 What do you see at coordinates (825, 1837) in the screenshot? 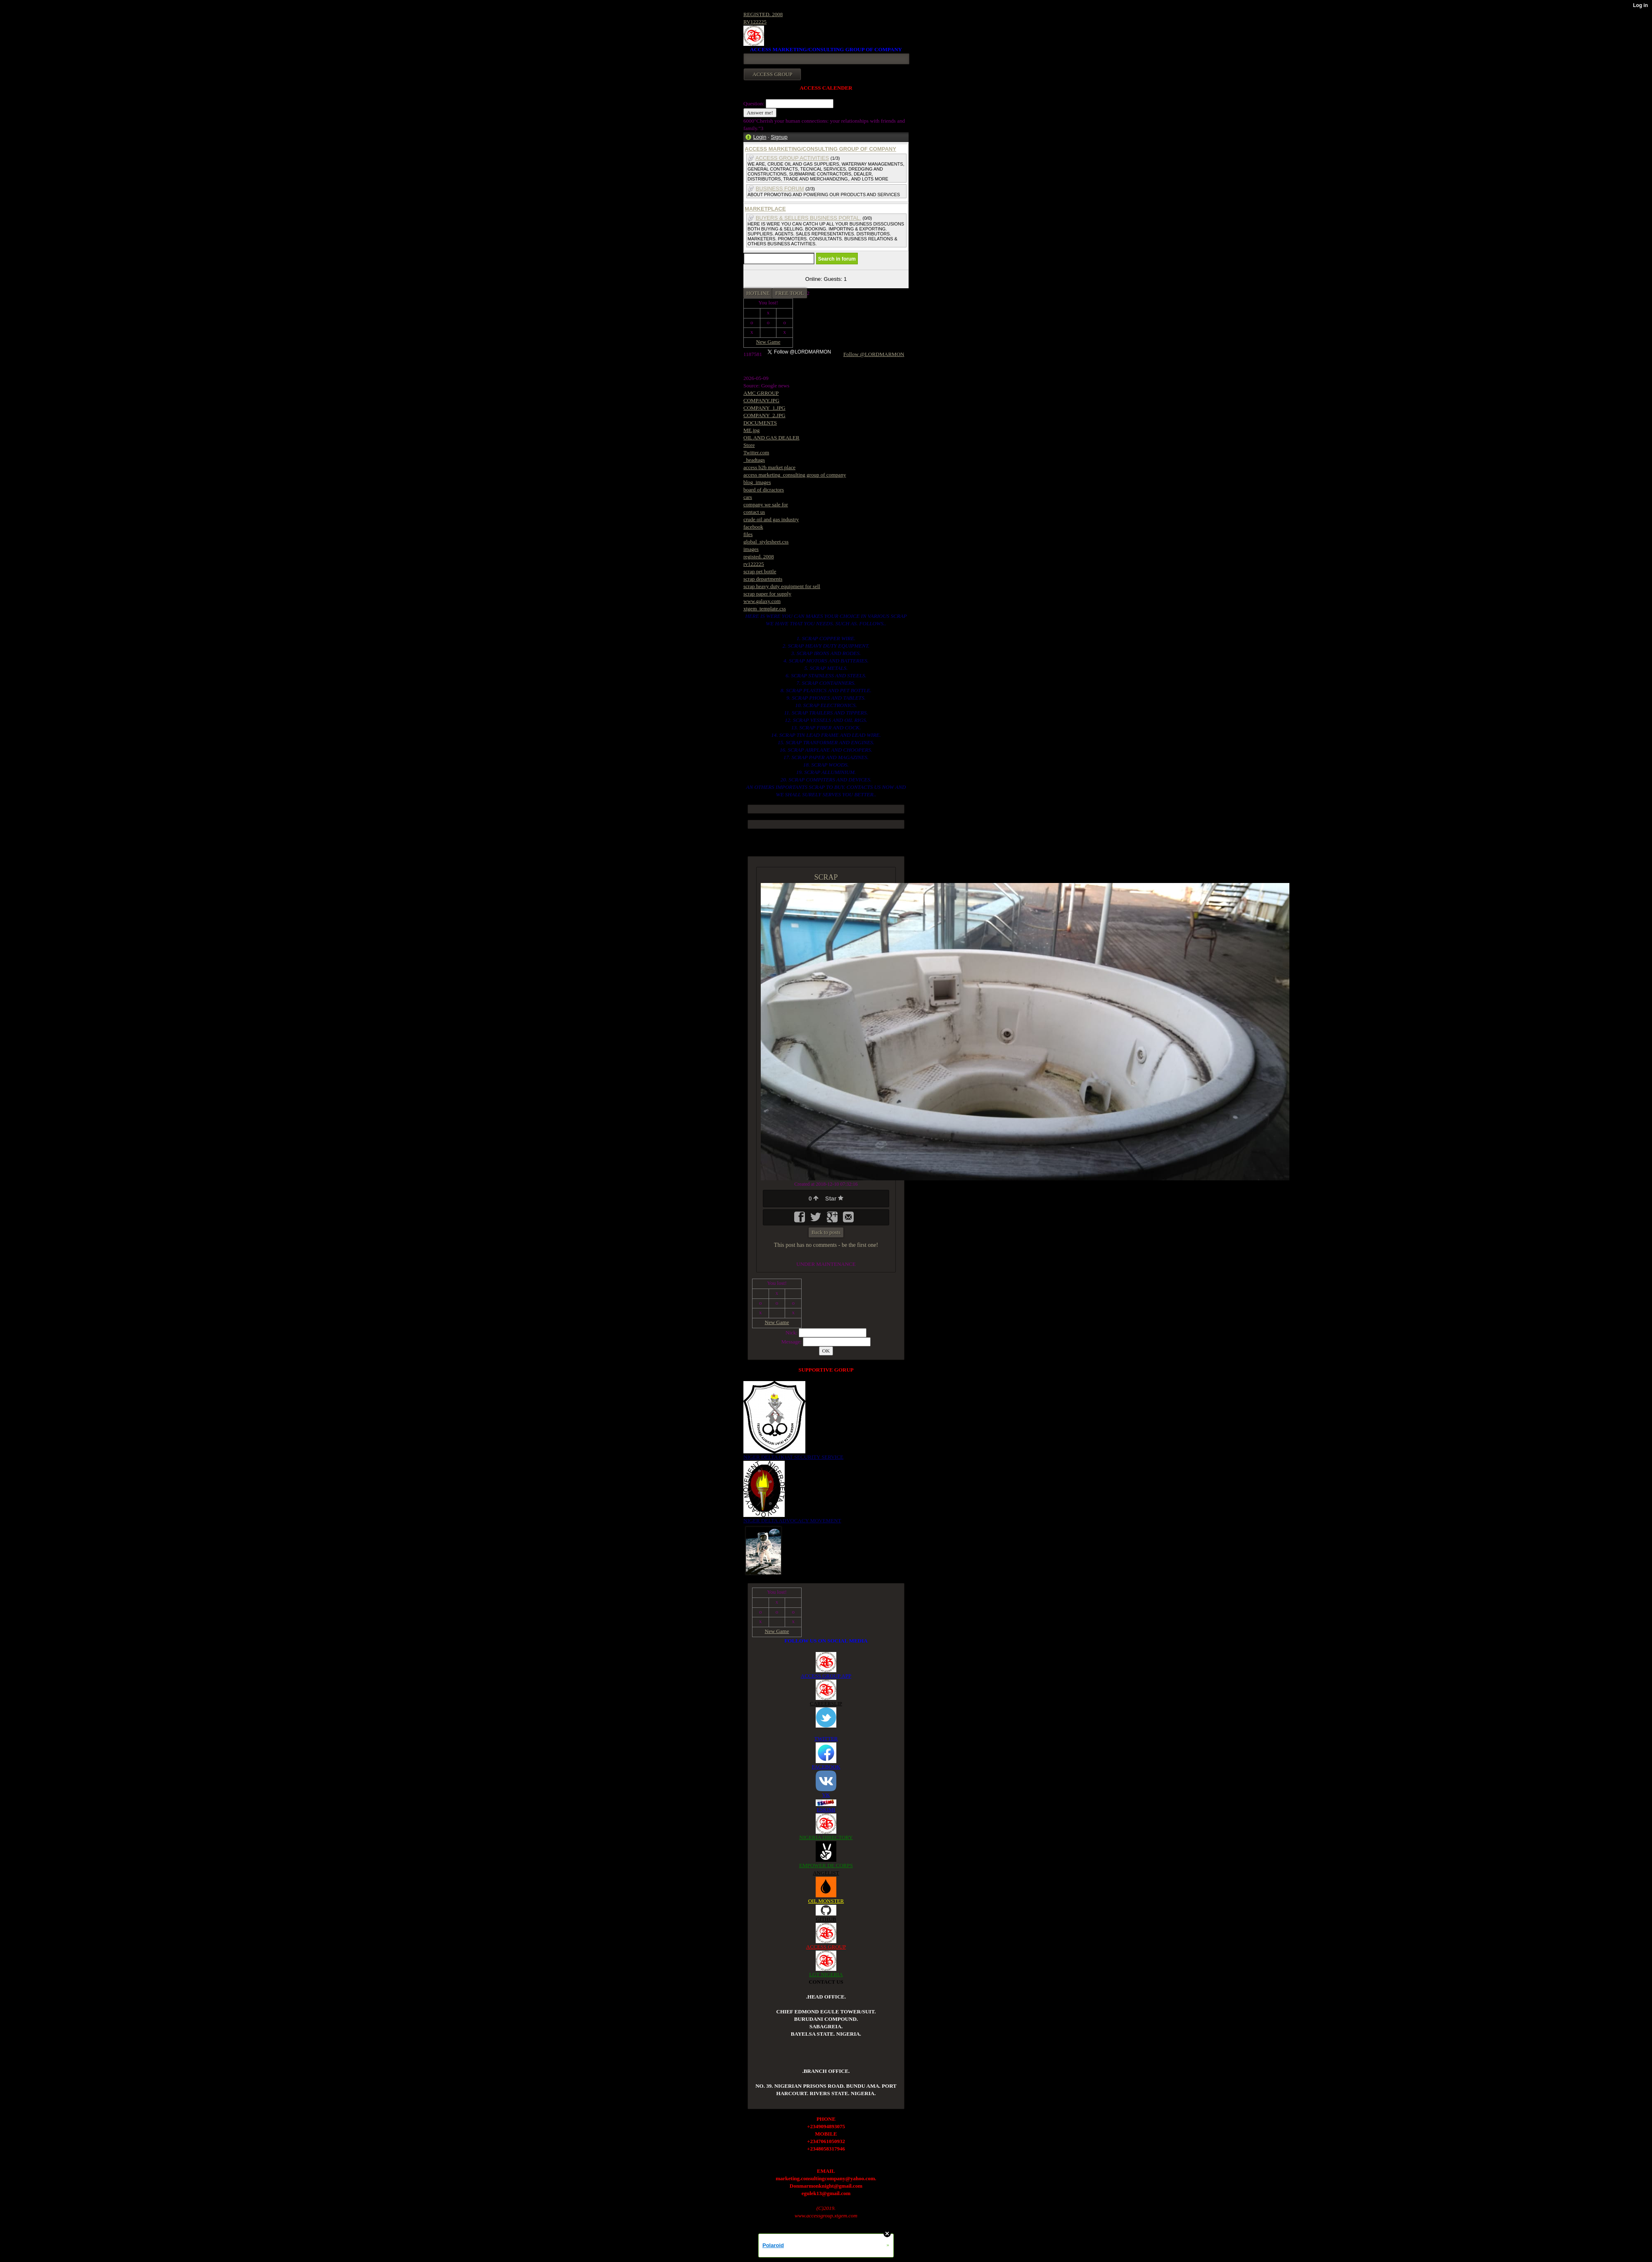
I see `NIGERIA DIRECTORY` at bounding box center [825, 1837].